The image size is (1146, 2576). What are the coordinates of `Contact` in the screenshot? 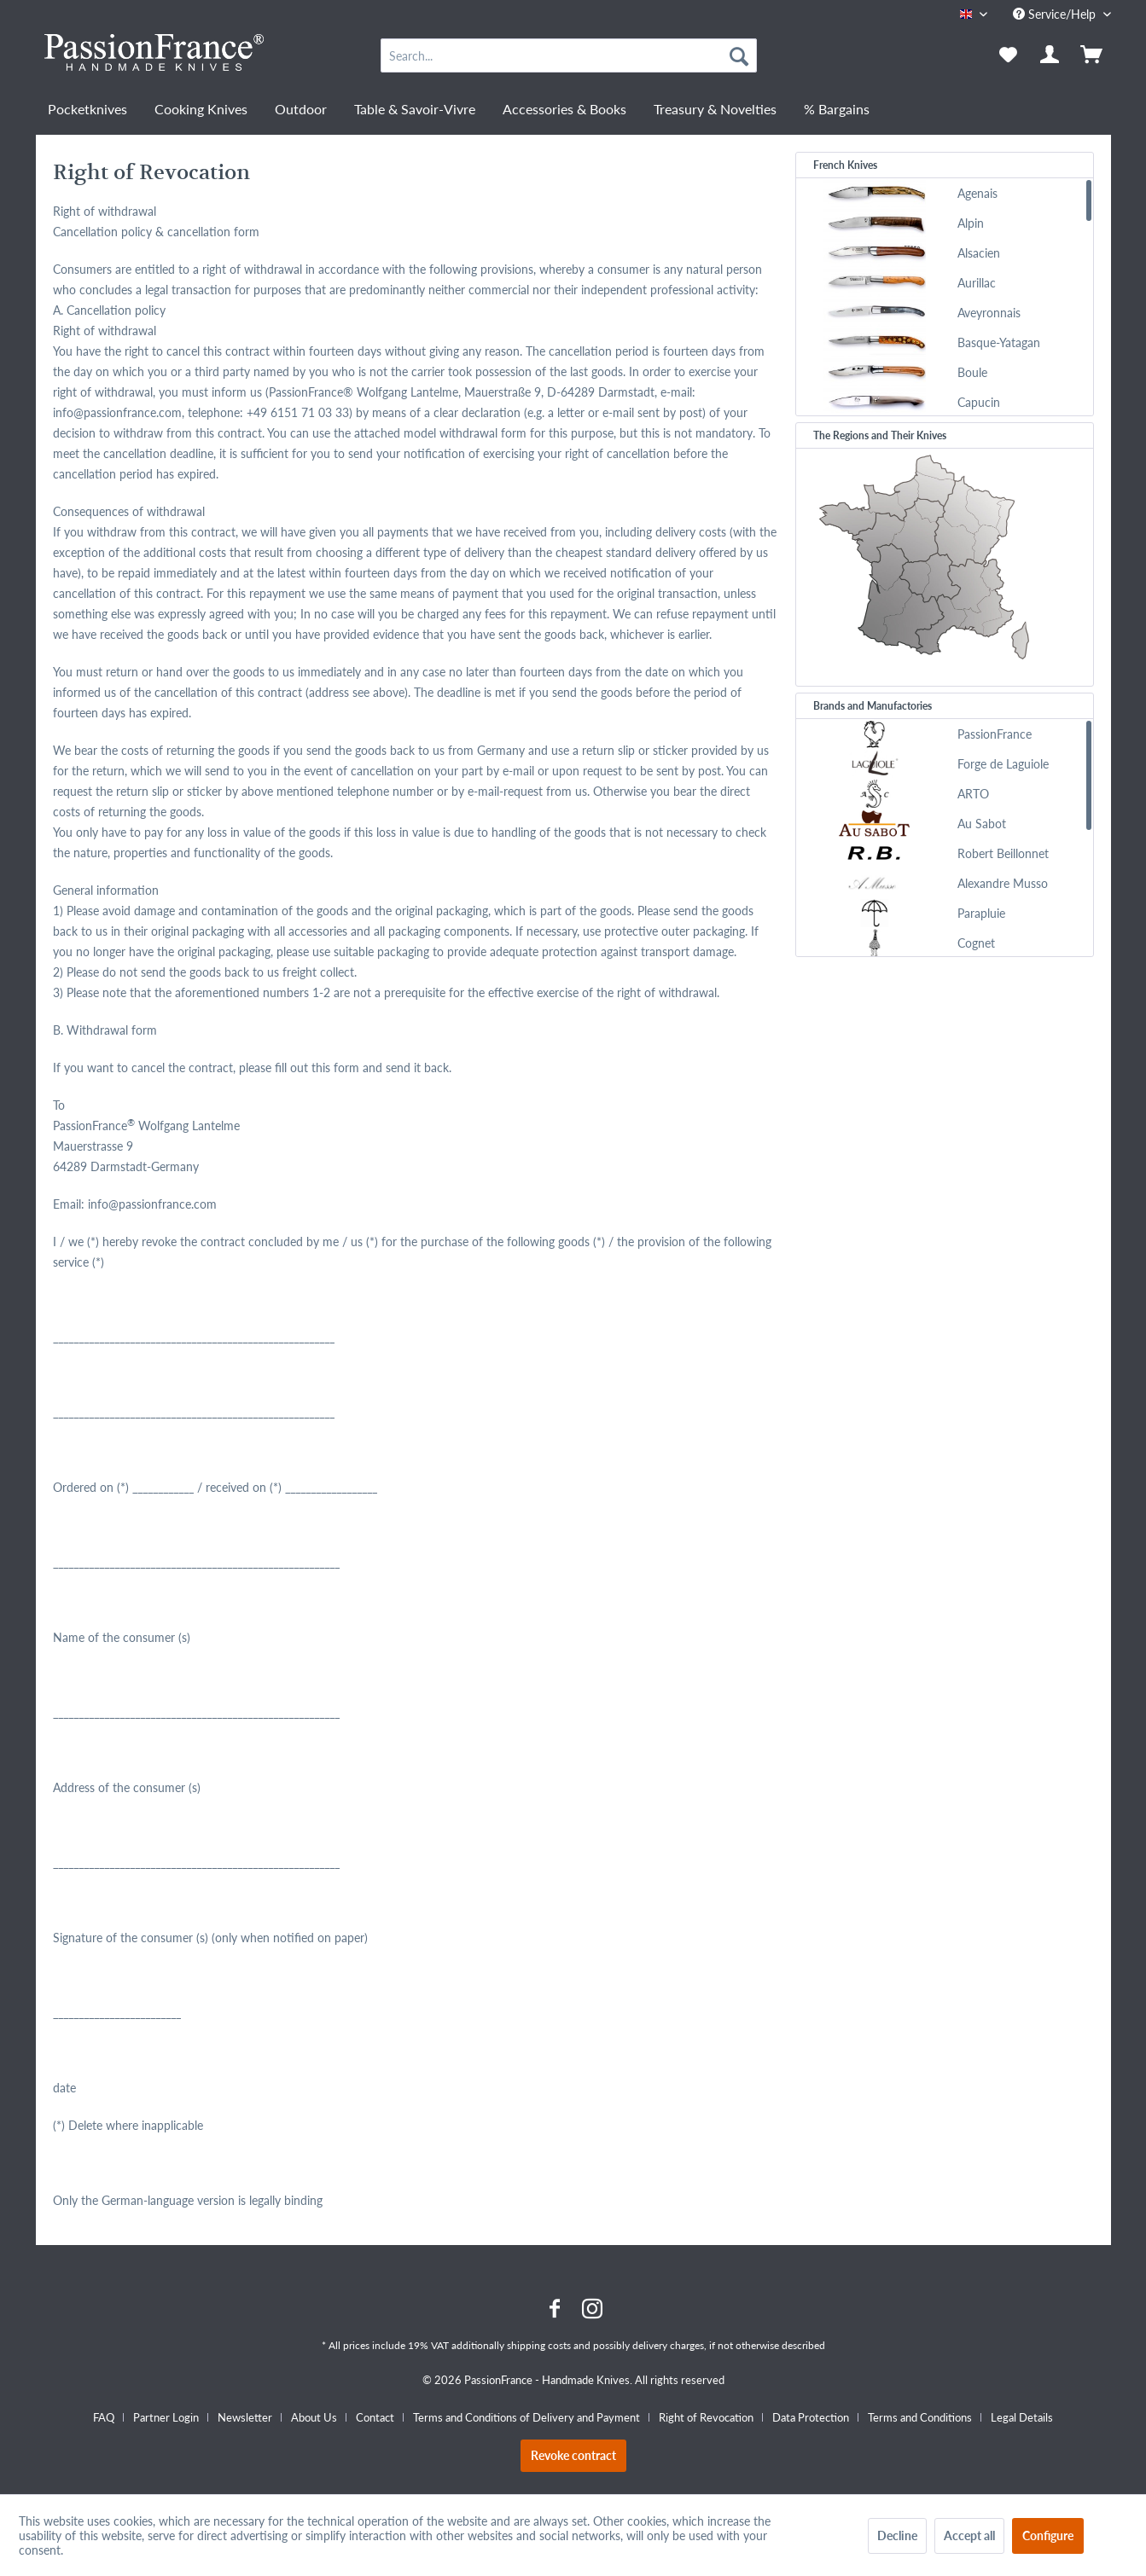 It's located at (375, 2417).